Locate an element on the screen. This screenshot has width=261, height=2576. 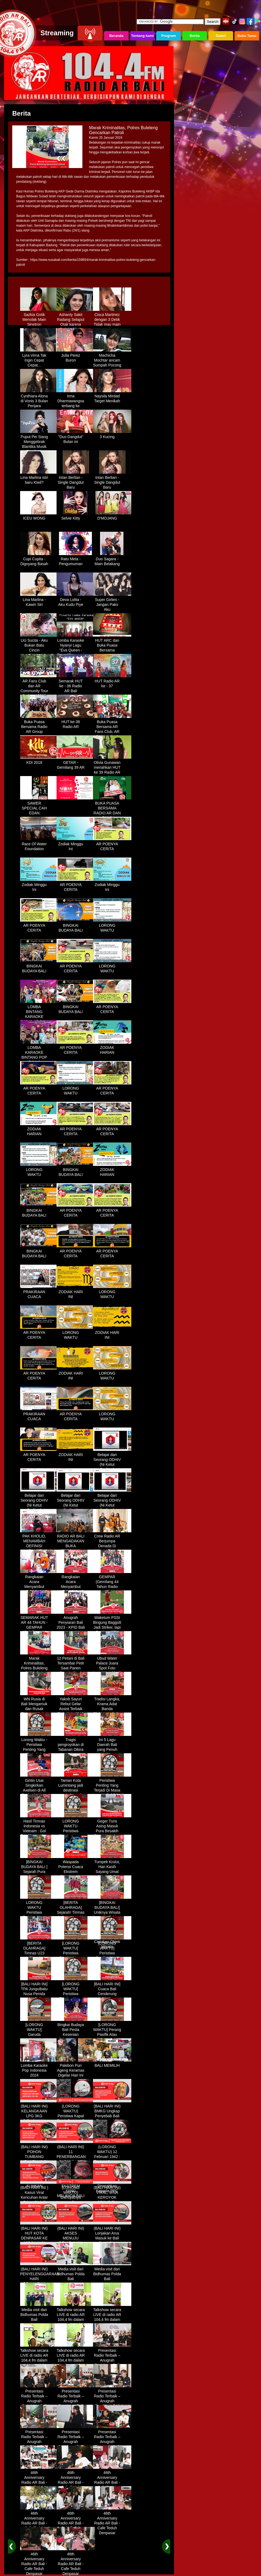
Selvie Kitty is located at coordinates (76, 516).